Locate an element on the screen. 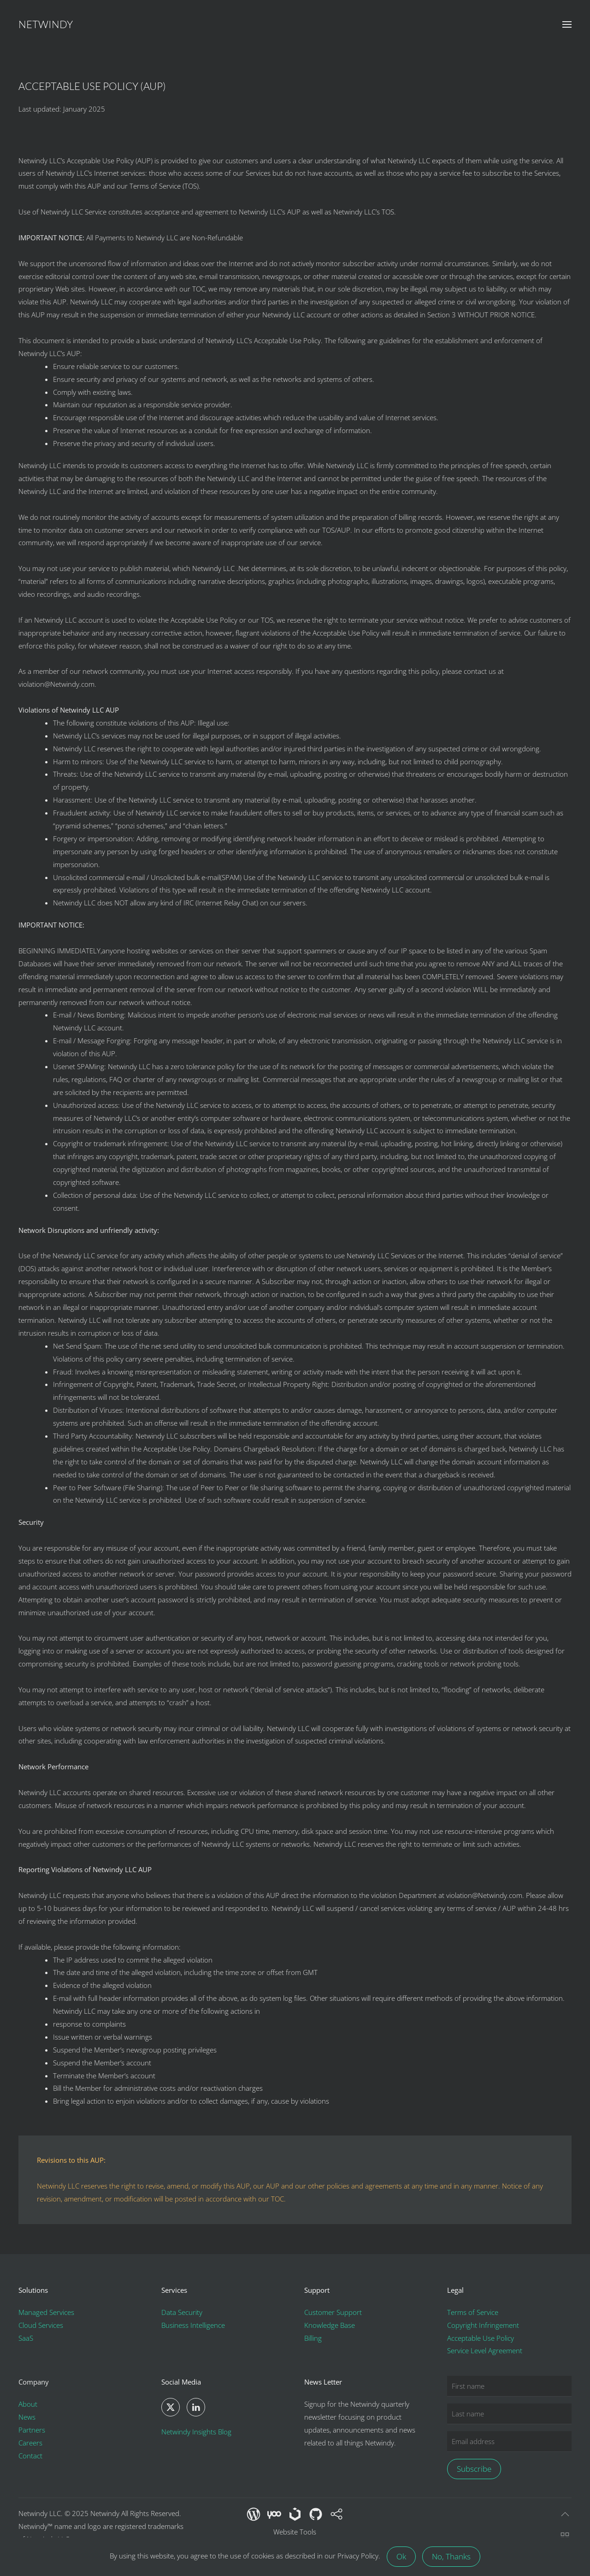 This screenshot has height=2576, width=590. Careers is located at coordinates (30, 2442).